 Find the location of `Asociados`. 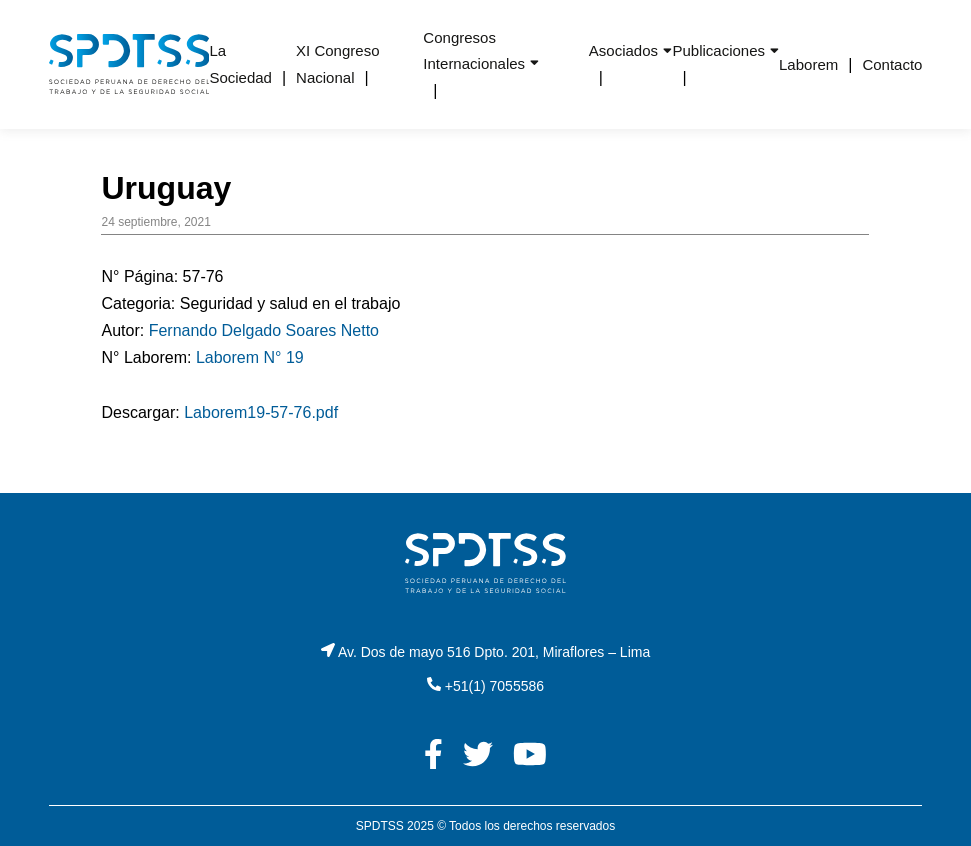

Asociados is located at coordinates (623, 50).